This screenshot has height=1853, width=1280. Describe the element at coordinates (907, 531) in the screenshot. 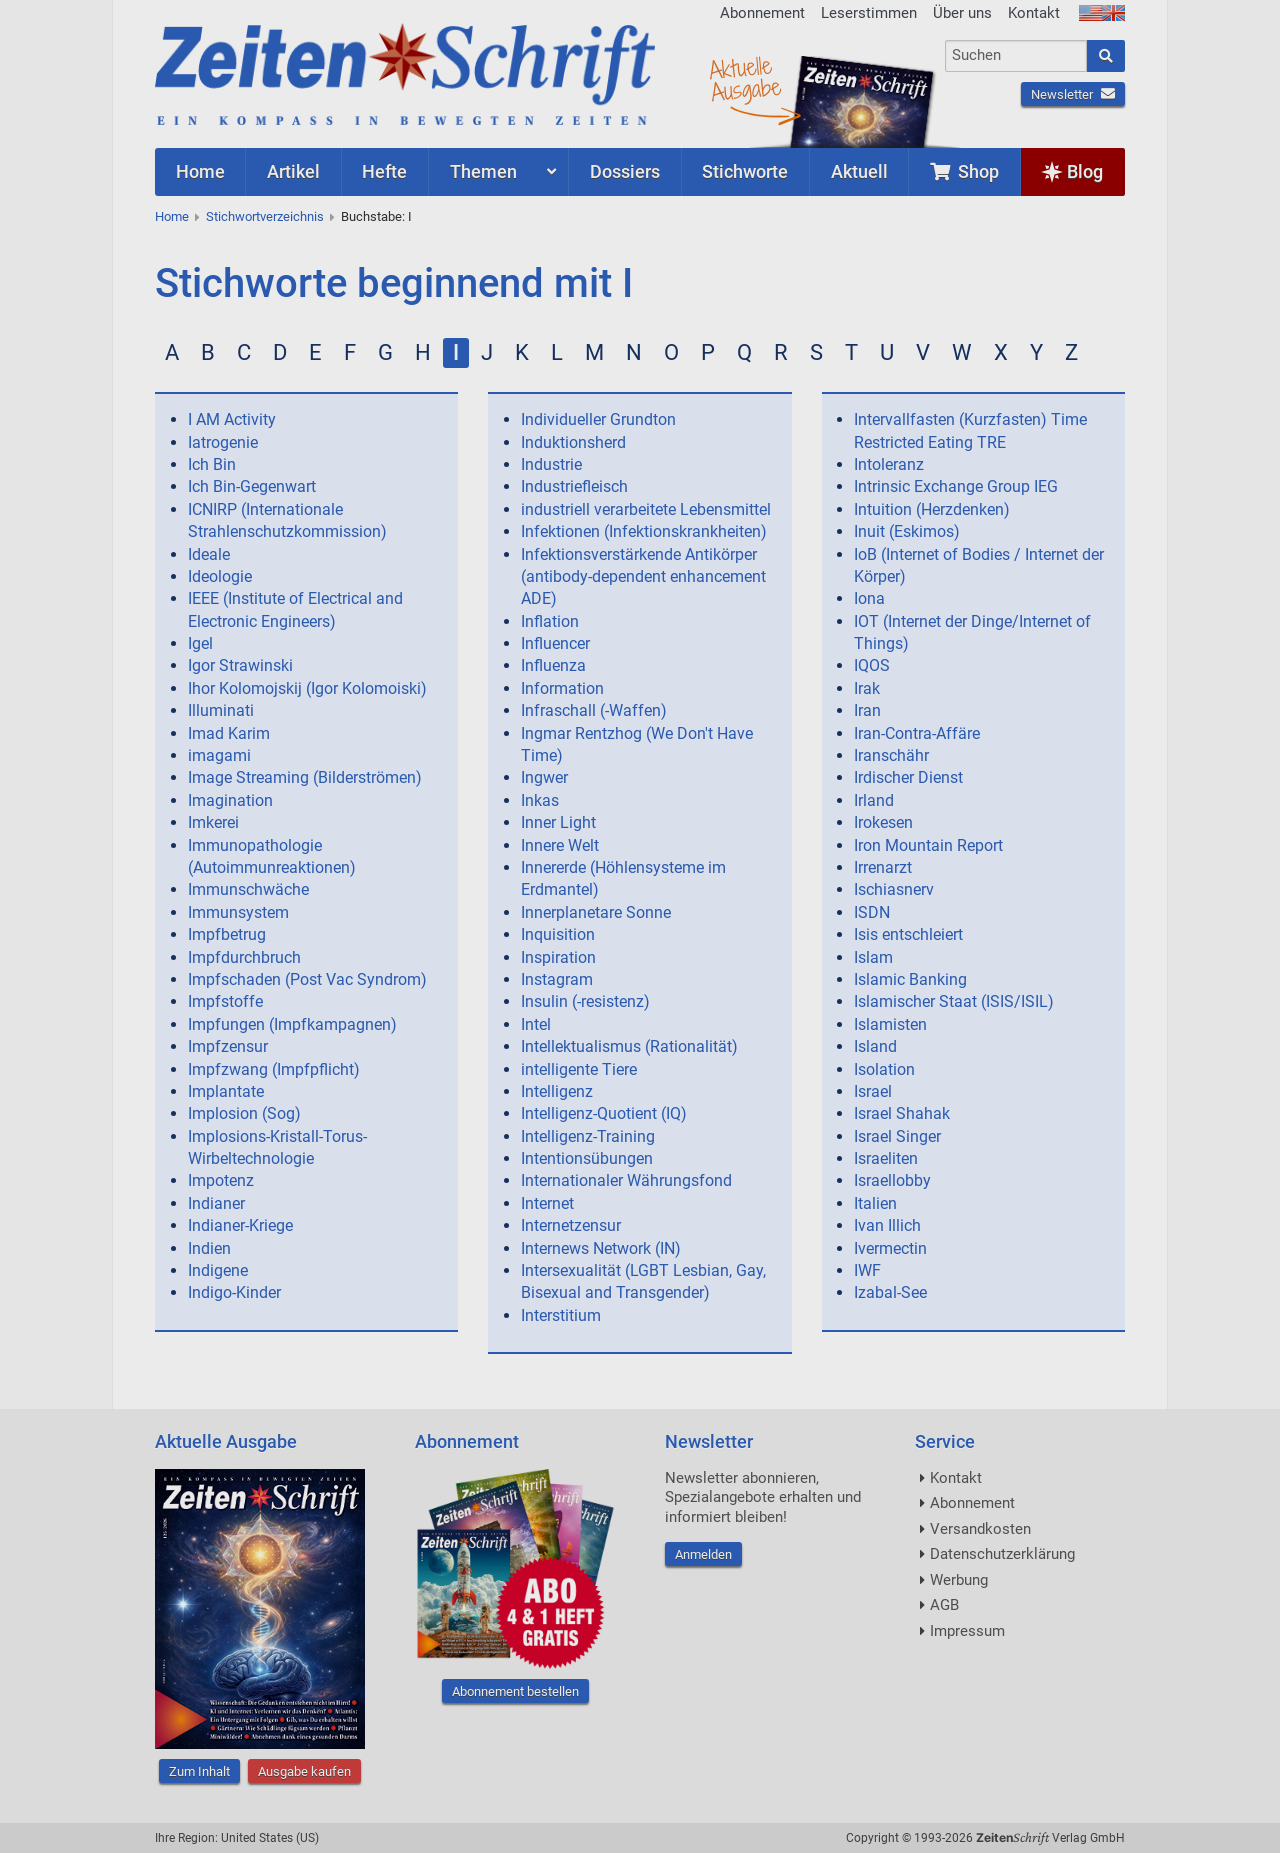

I see `Inuit (Eskimos)` at that location.